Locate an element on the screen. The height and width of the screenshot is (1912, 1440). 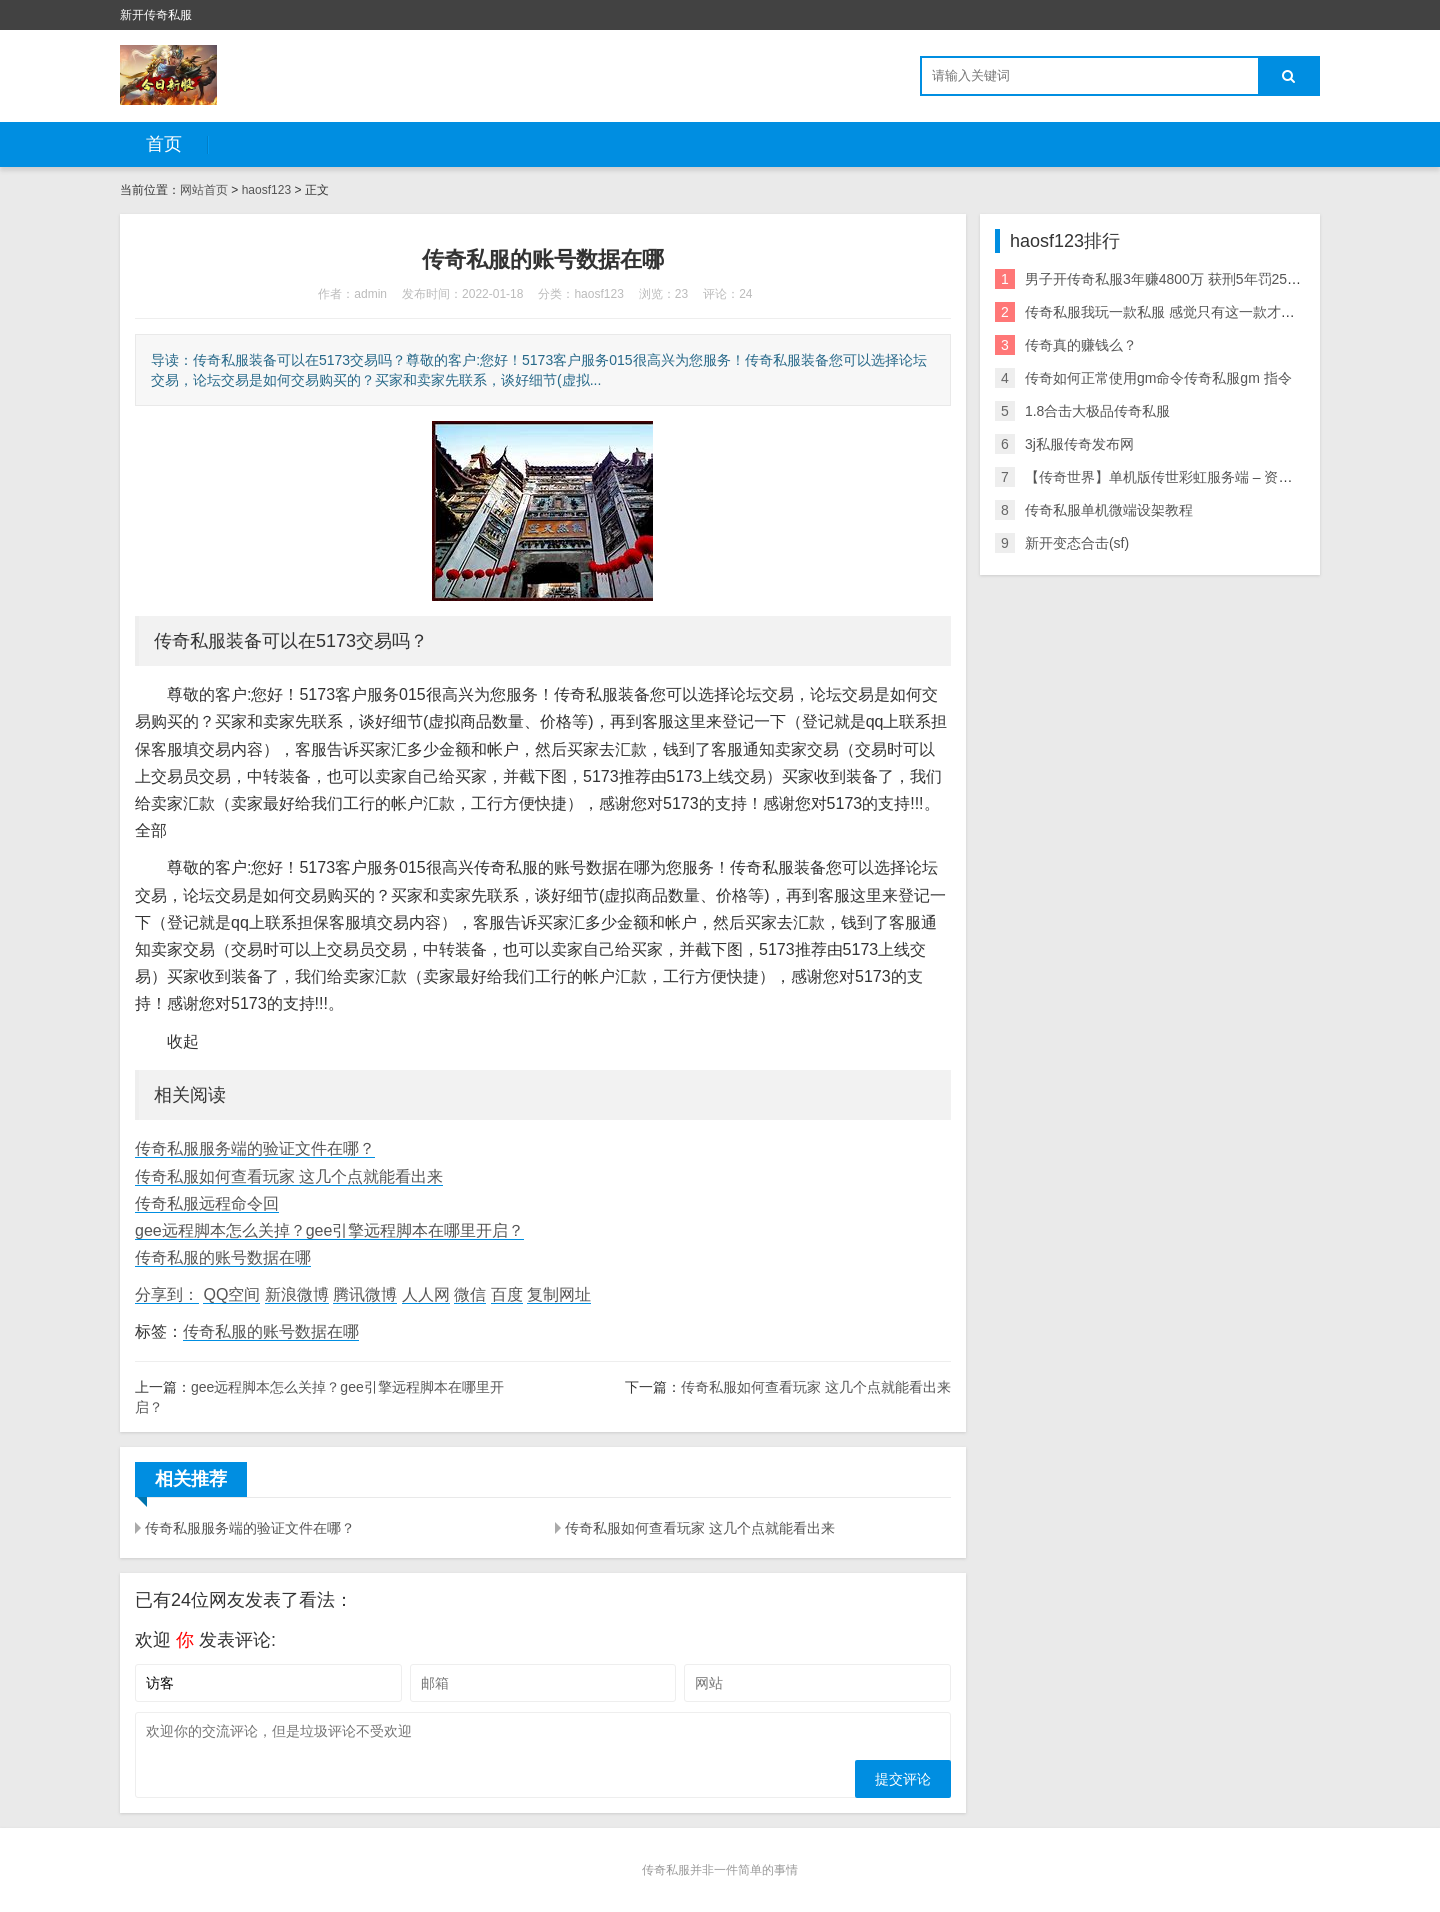
腾讯微博 is located at coordinates (365, 1294).